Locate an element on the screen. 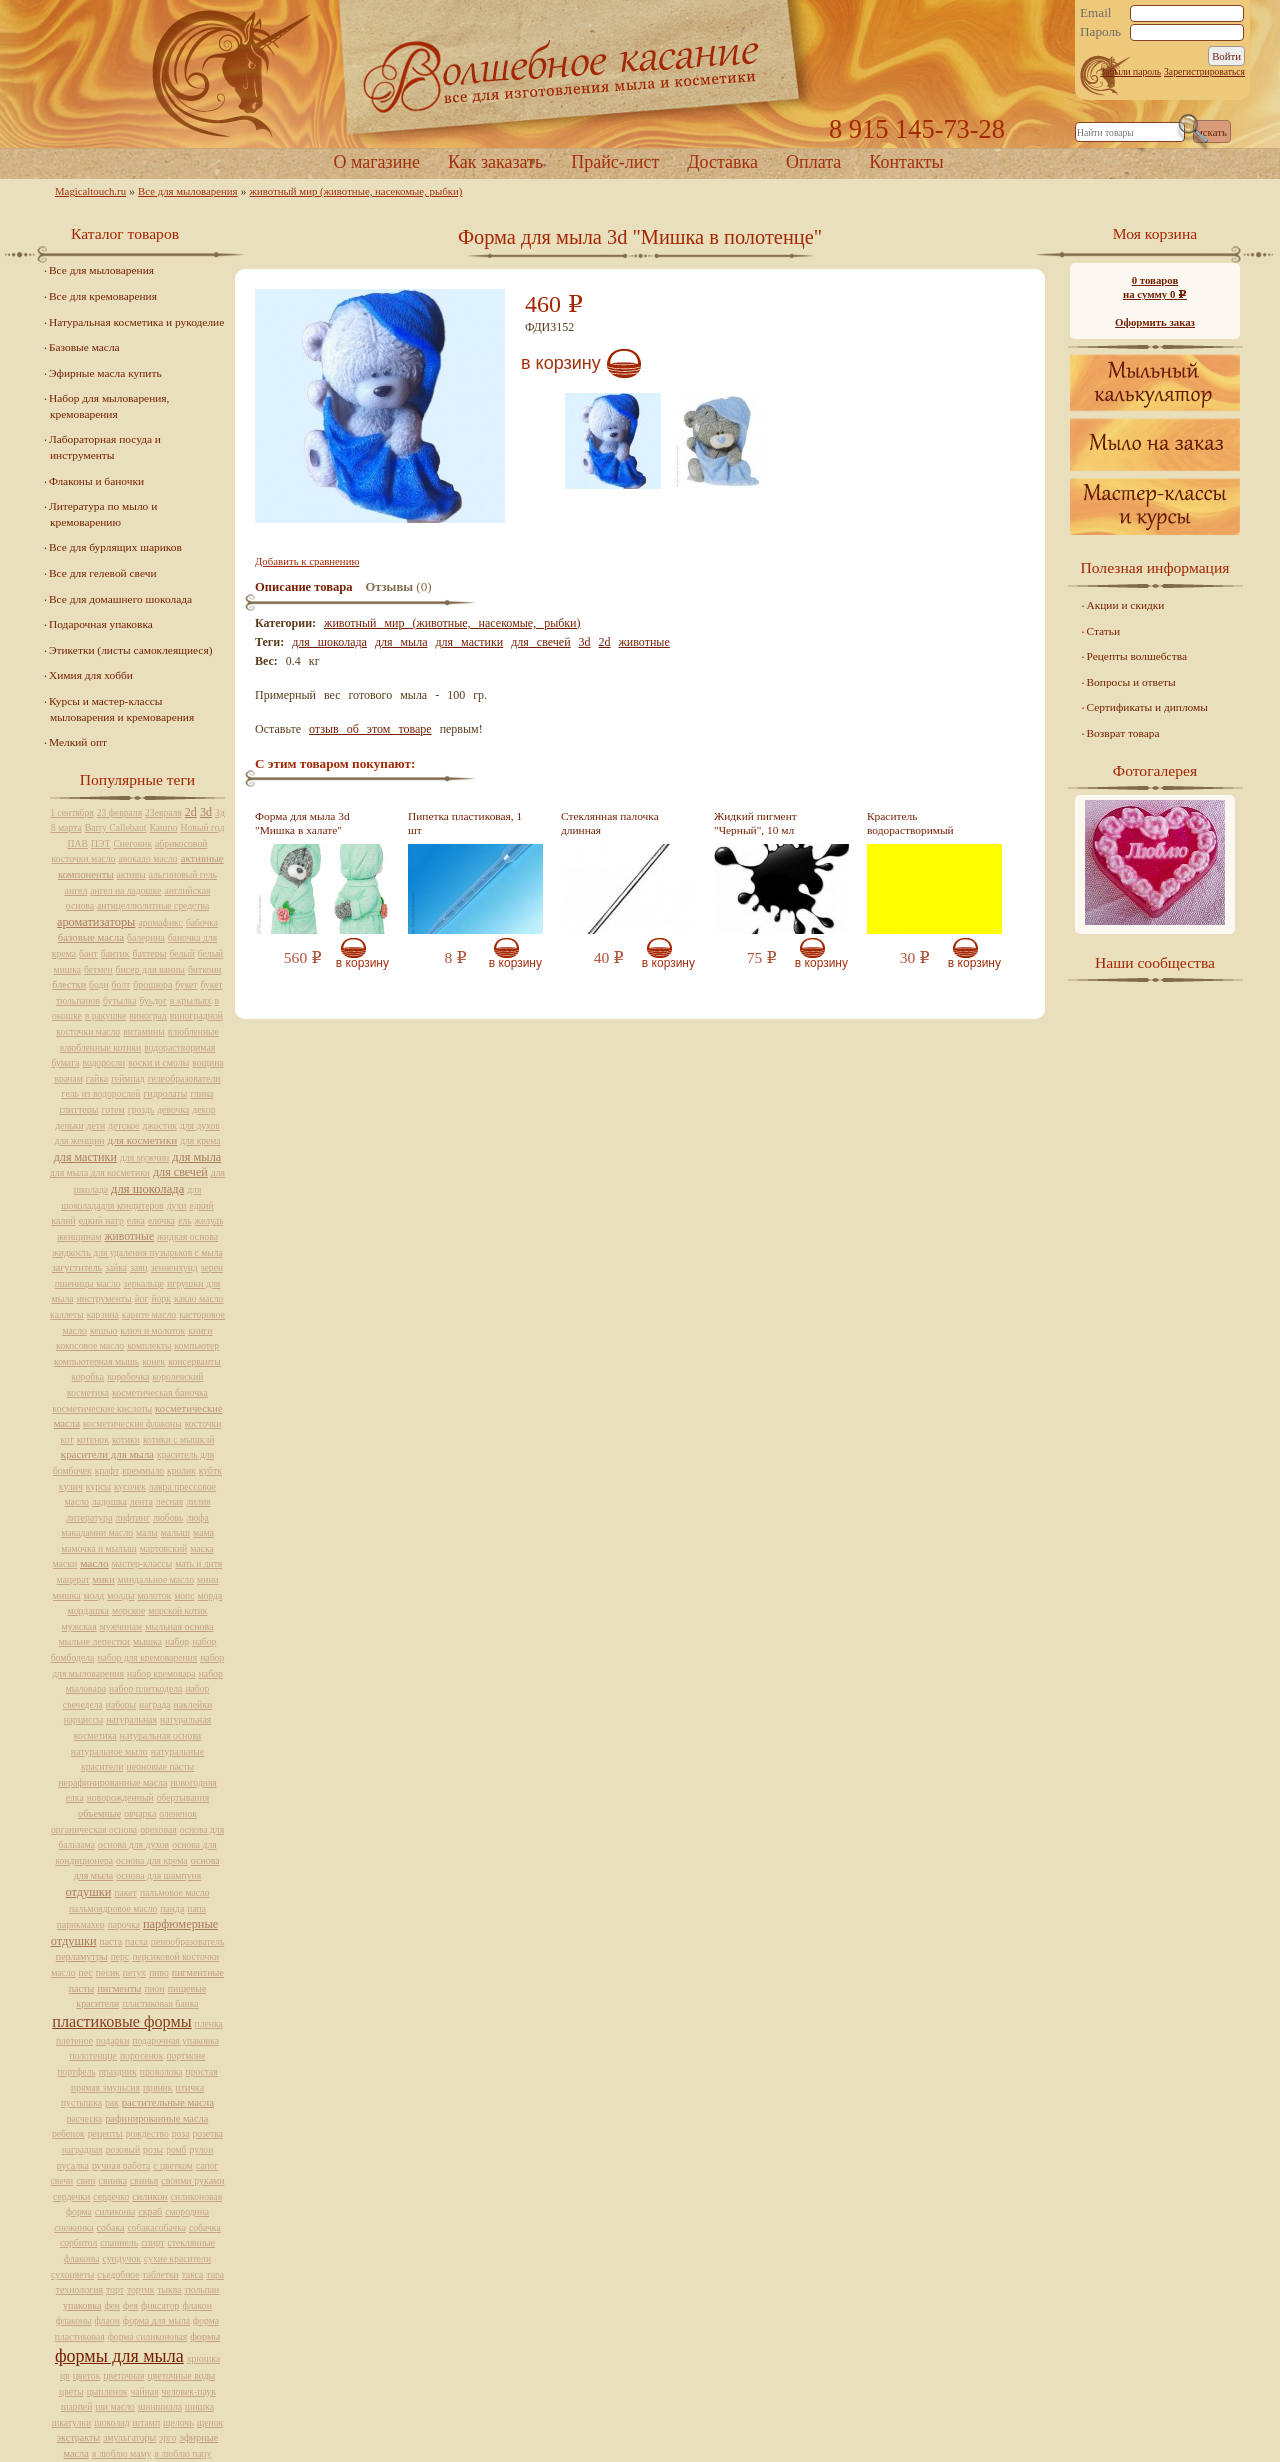  лилия is located at coordinates (198, 1501).